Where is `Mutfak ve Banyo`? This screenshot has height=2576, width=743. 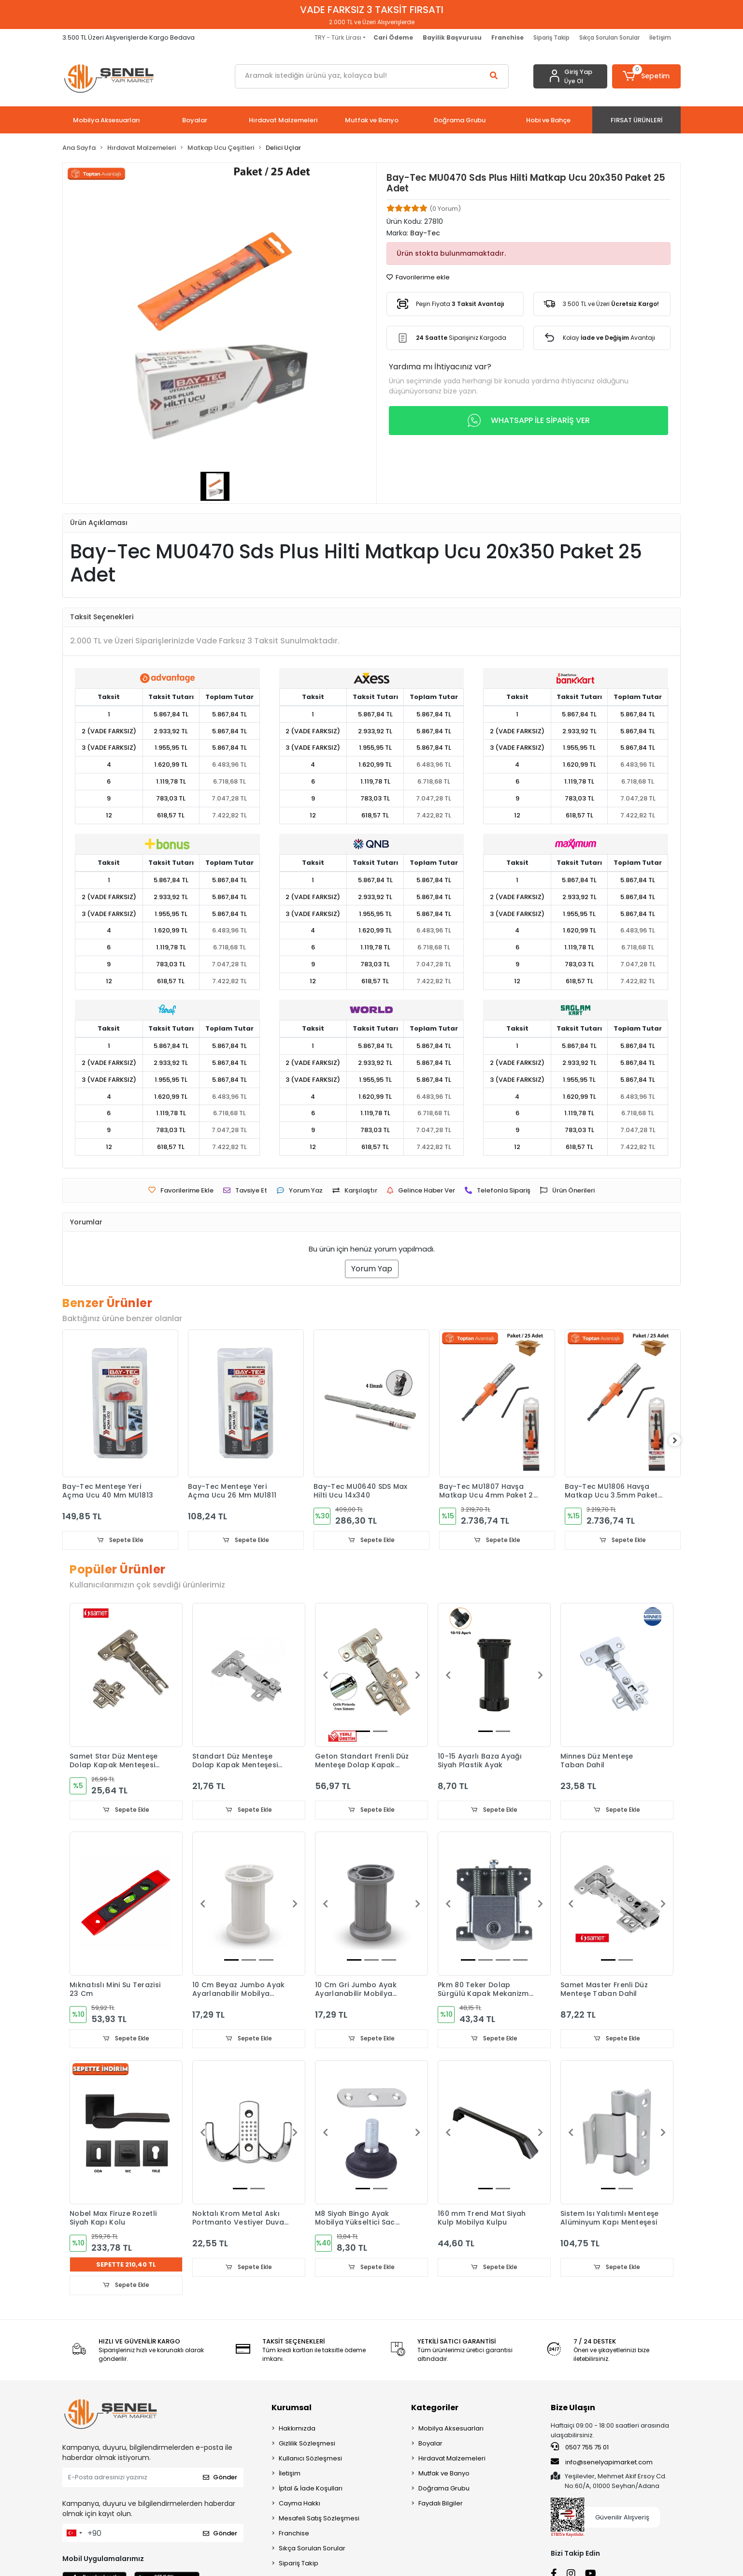
Mutfak ve Banyo is located at coordinates (444, 2475).